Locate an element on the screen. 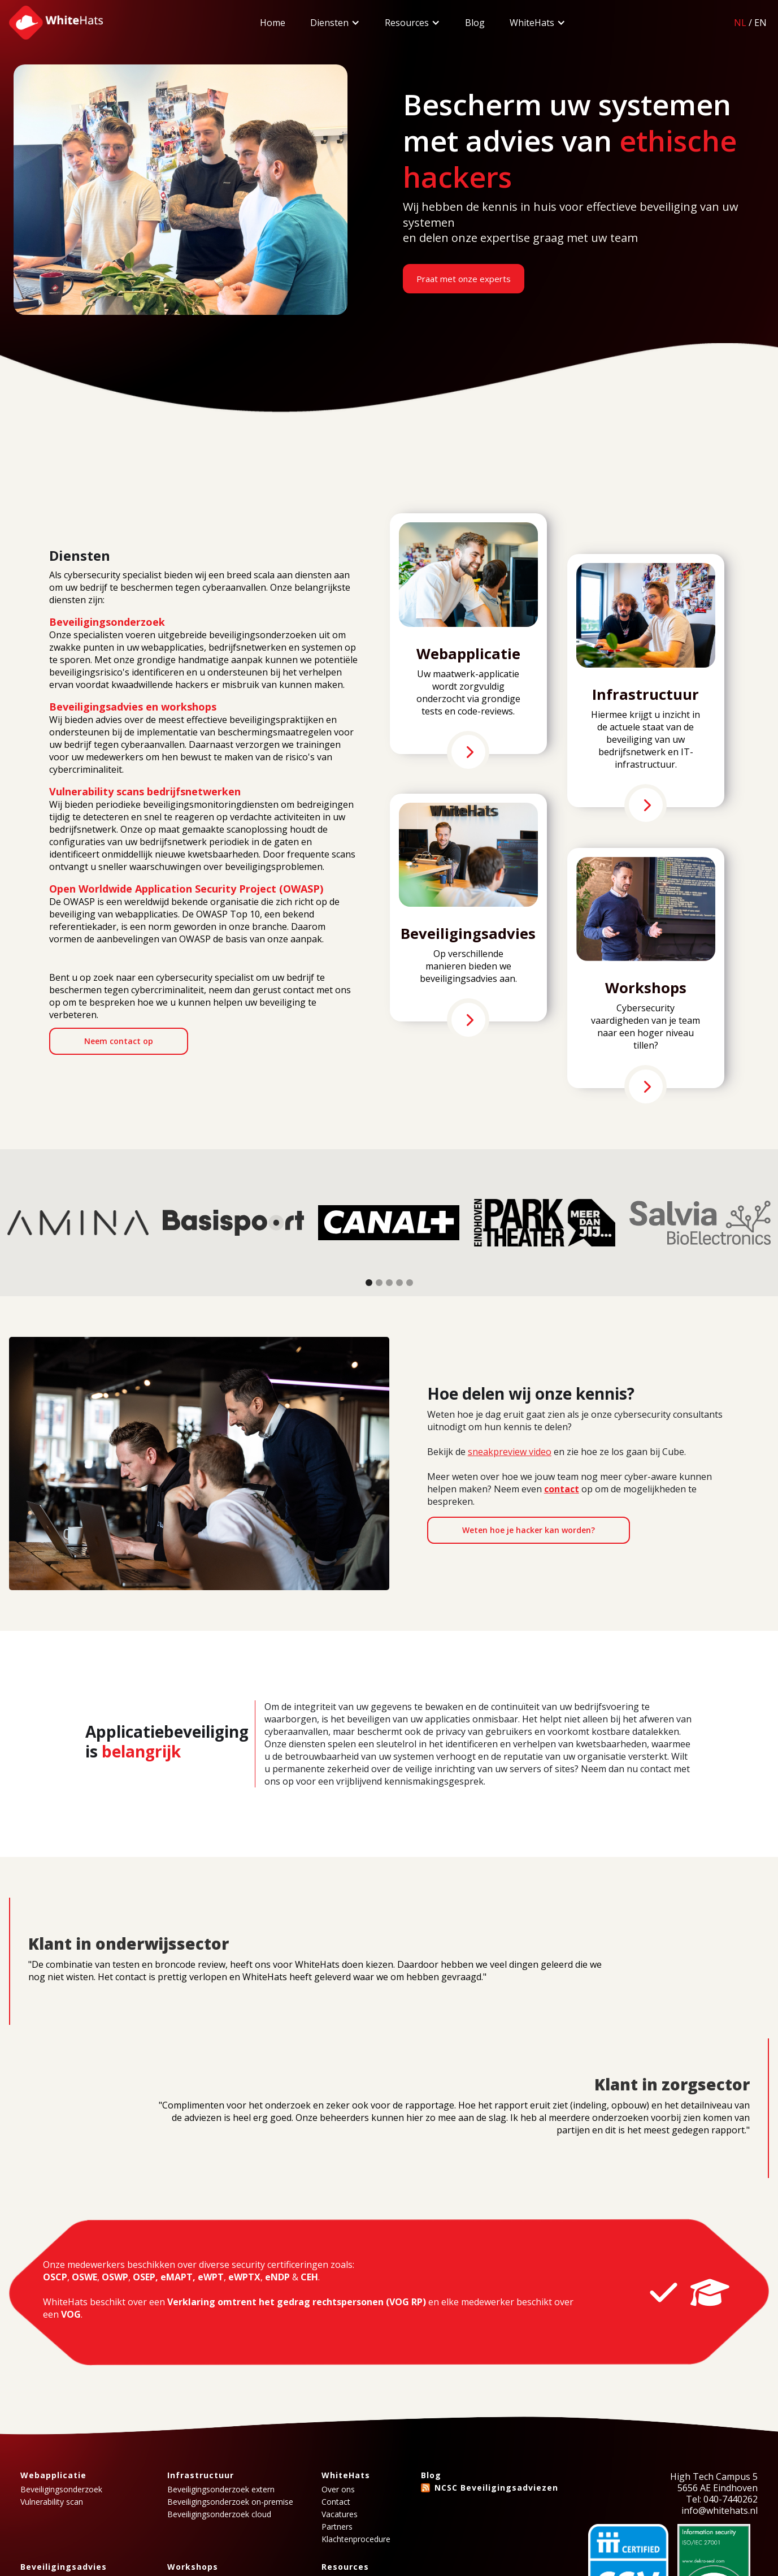 The height and width of the screenshot is (2576, 778). Partners is located at coordinates (337, 2526).